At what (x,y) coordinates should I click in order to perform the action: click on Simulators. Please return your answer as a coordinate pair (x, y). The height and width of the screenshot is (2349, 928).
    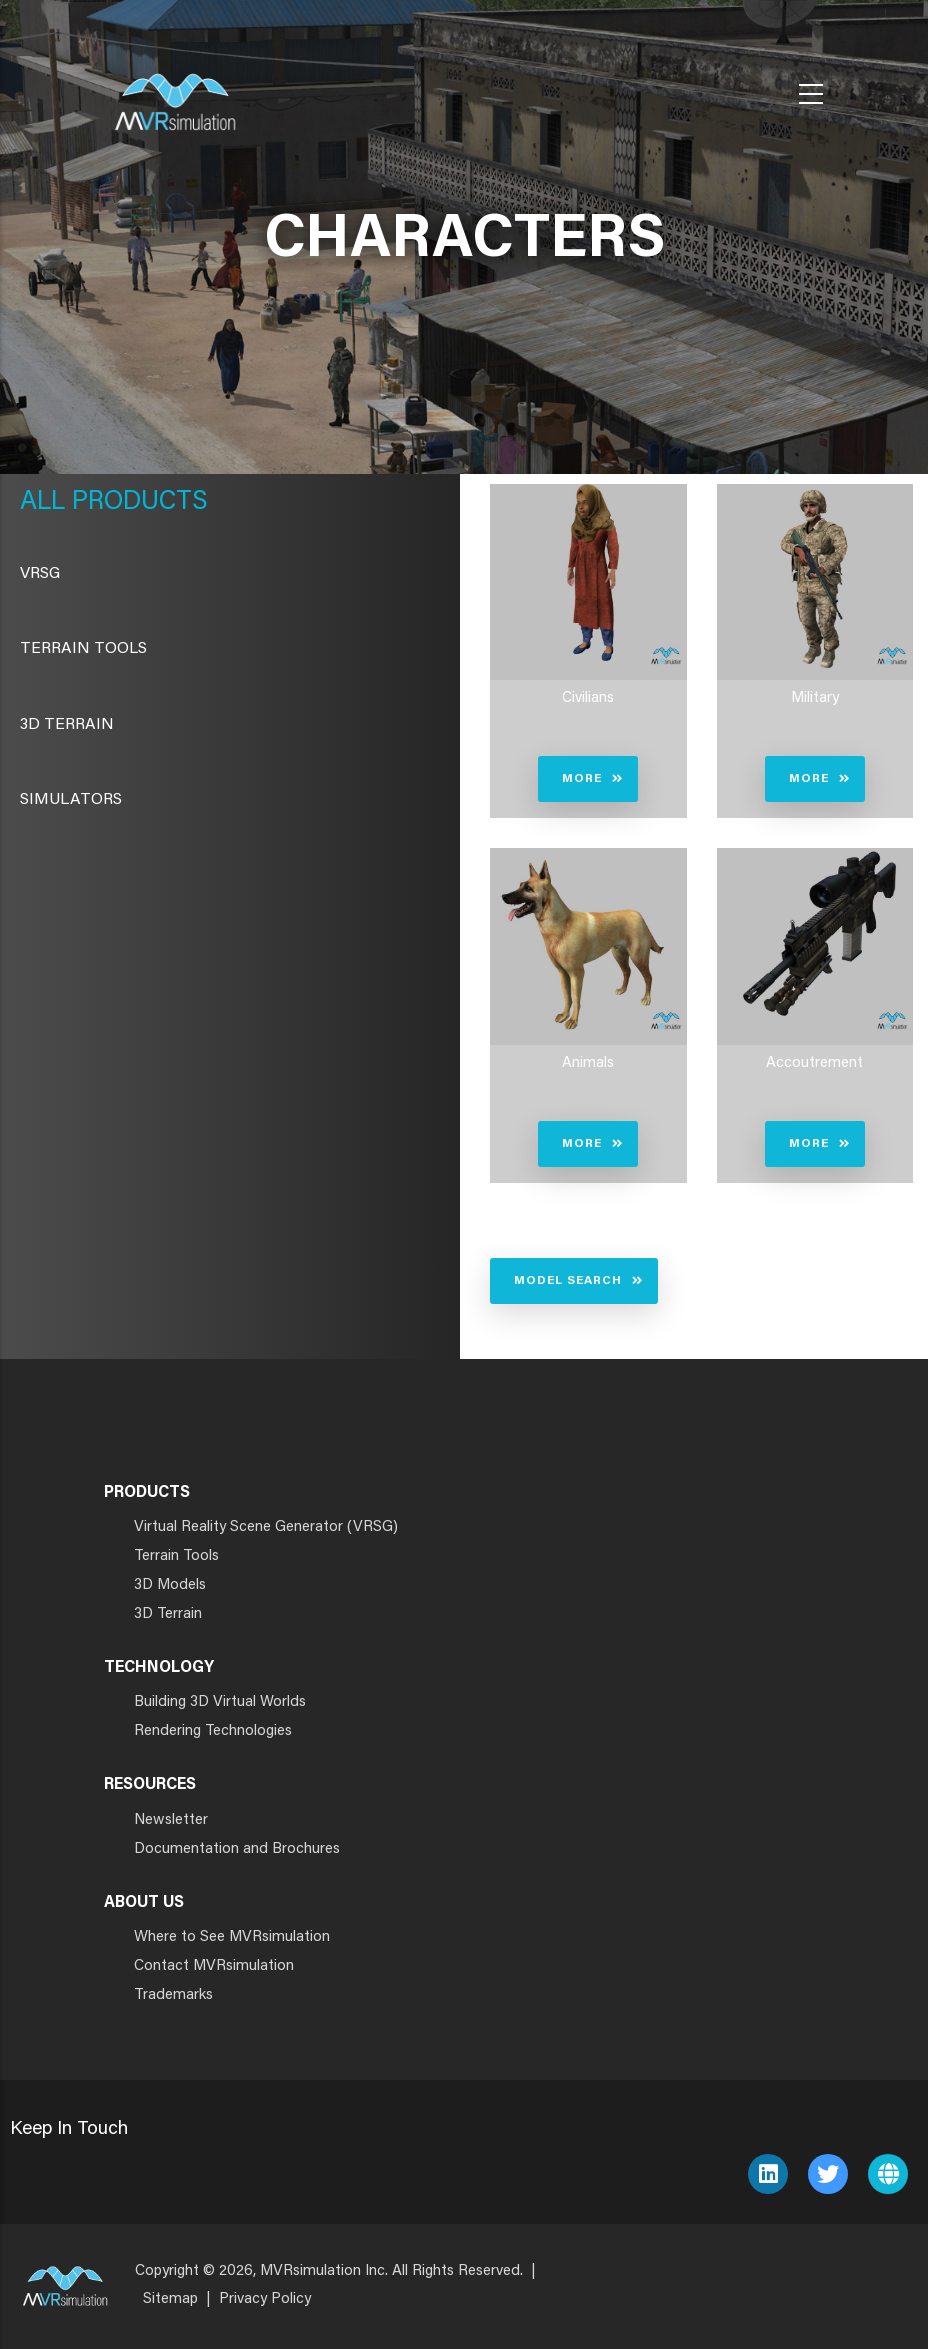
    Looking at the image, I should click on (71, 800).